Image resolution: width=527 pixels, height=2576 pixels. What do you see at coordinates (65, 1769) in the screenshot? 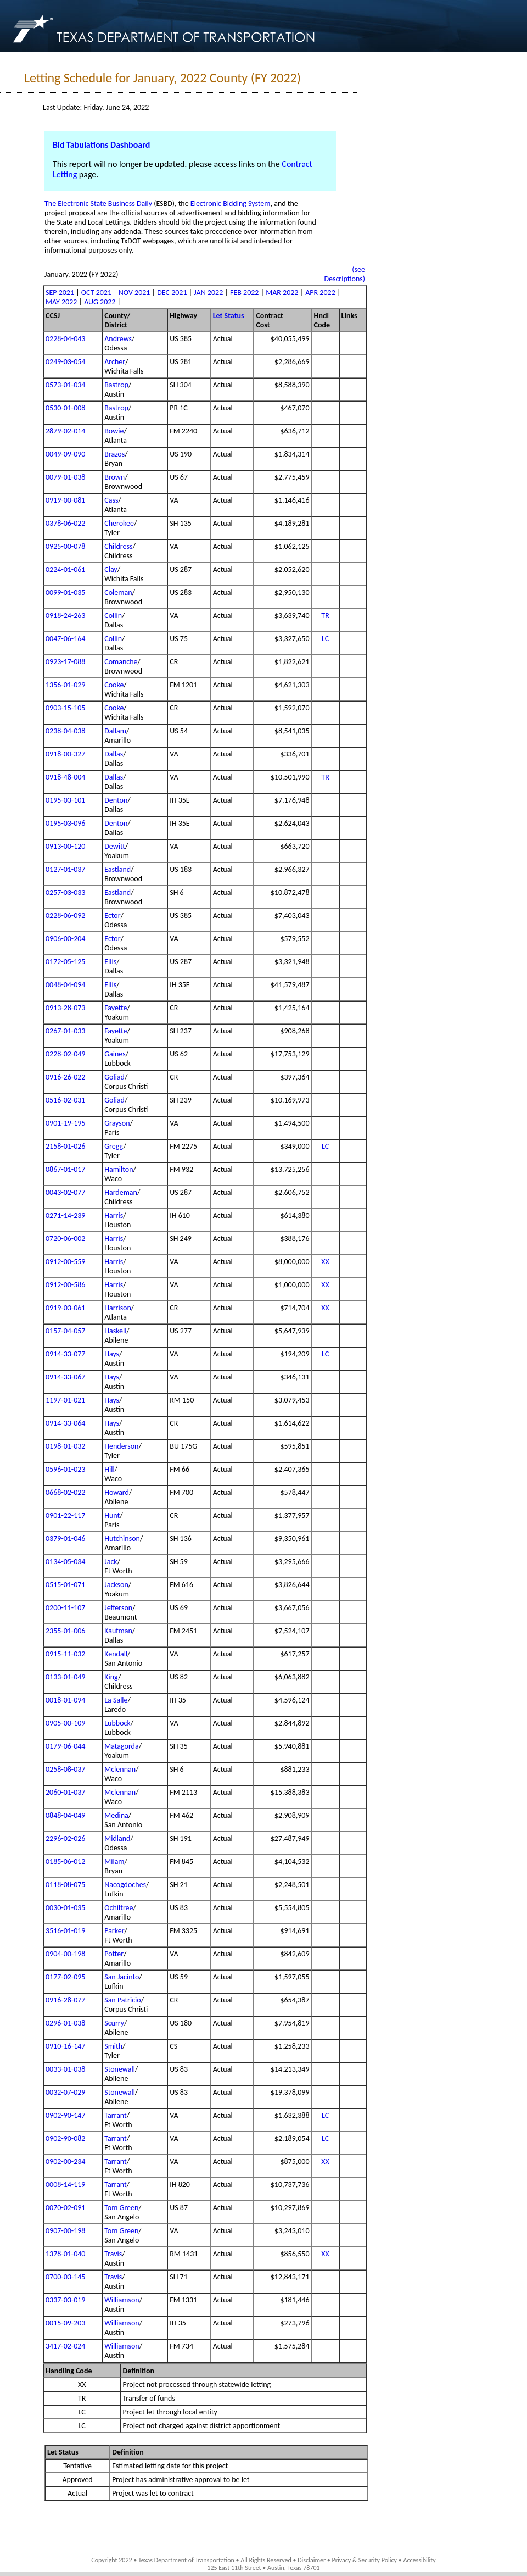
I see `0258-08-037` at bounding box center [65, 1769].